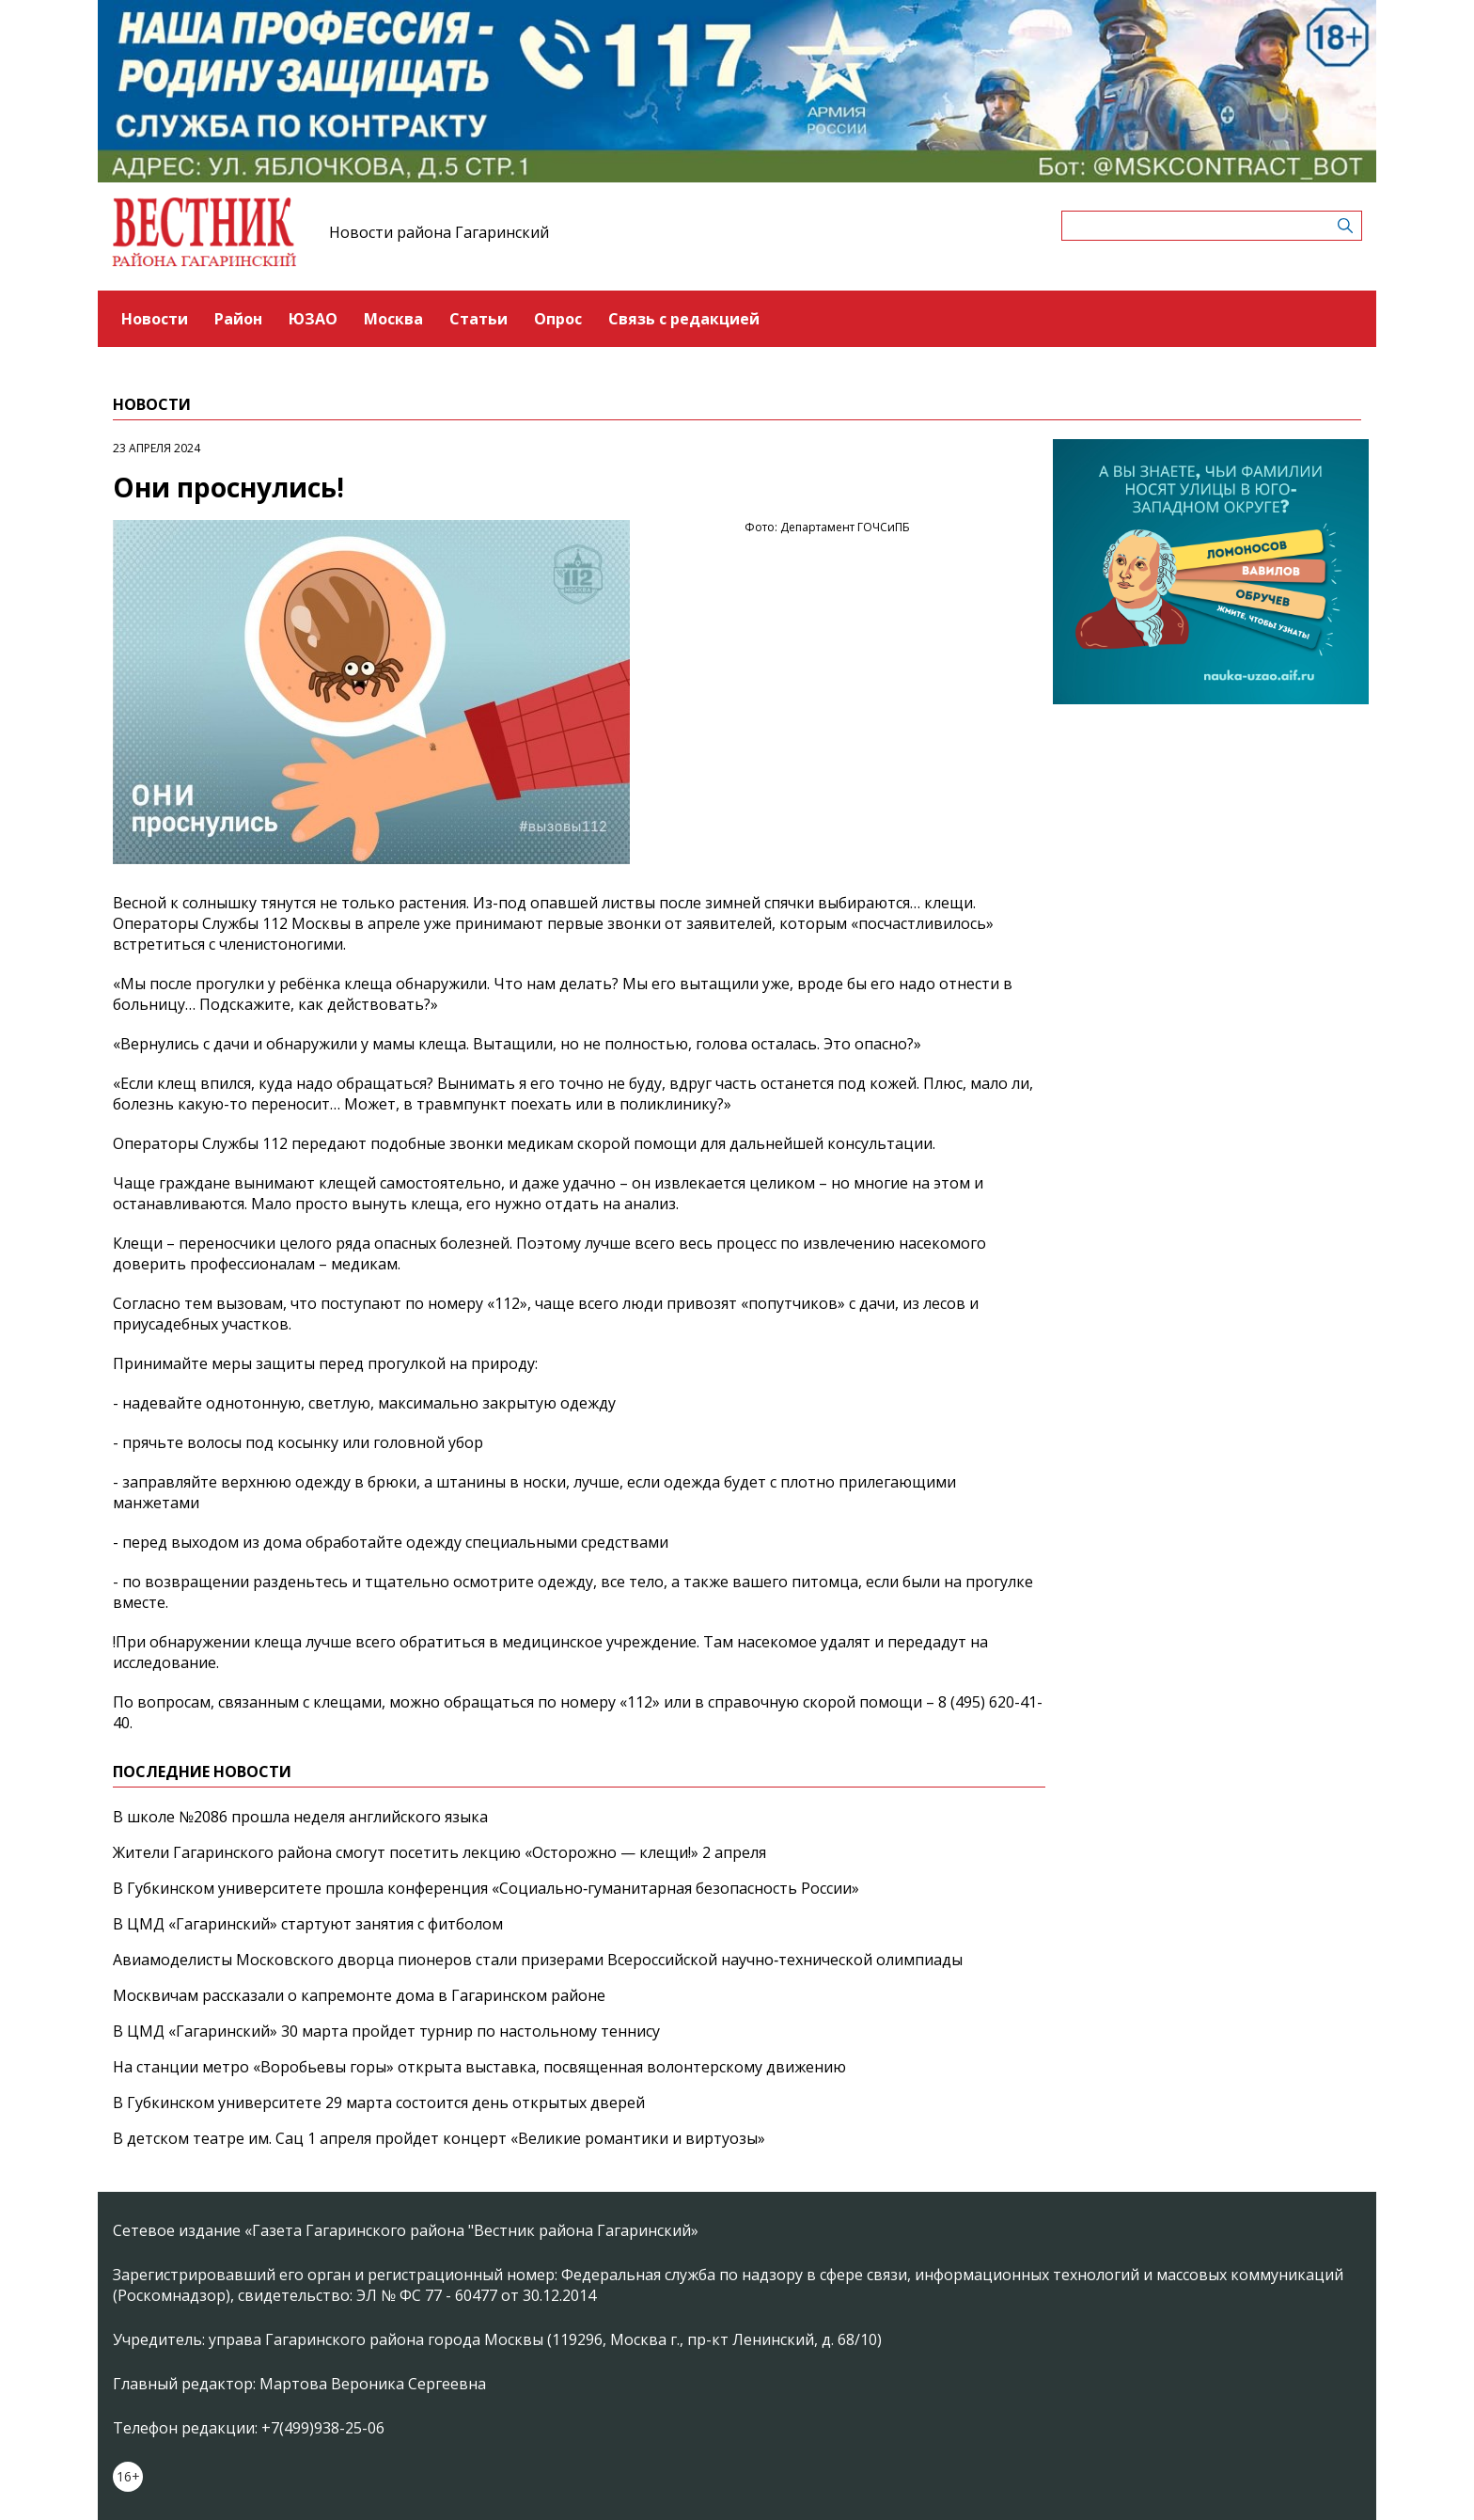 This screenshot has width=1474, height=2520. I want to click on Новости, so click(154, 318).